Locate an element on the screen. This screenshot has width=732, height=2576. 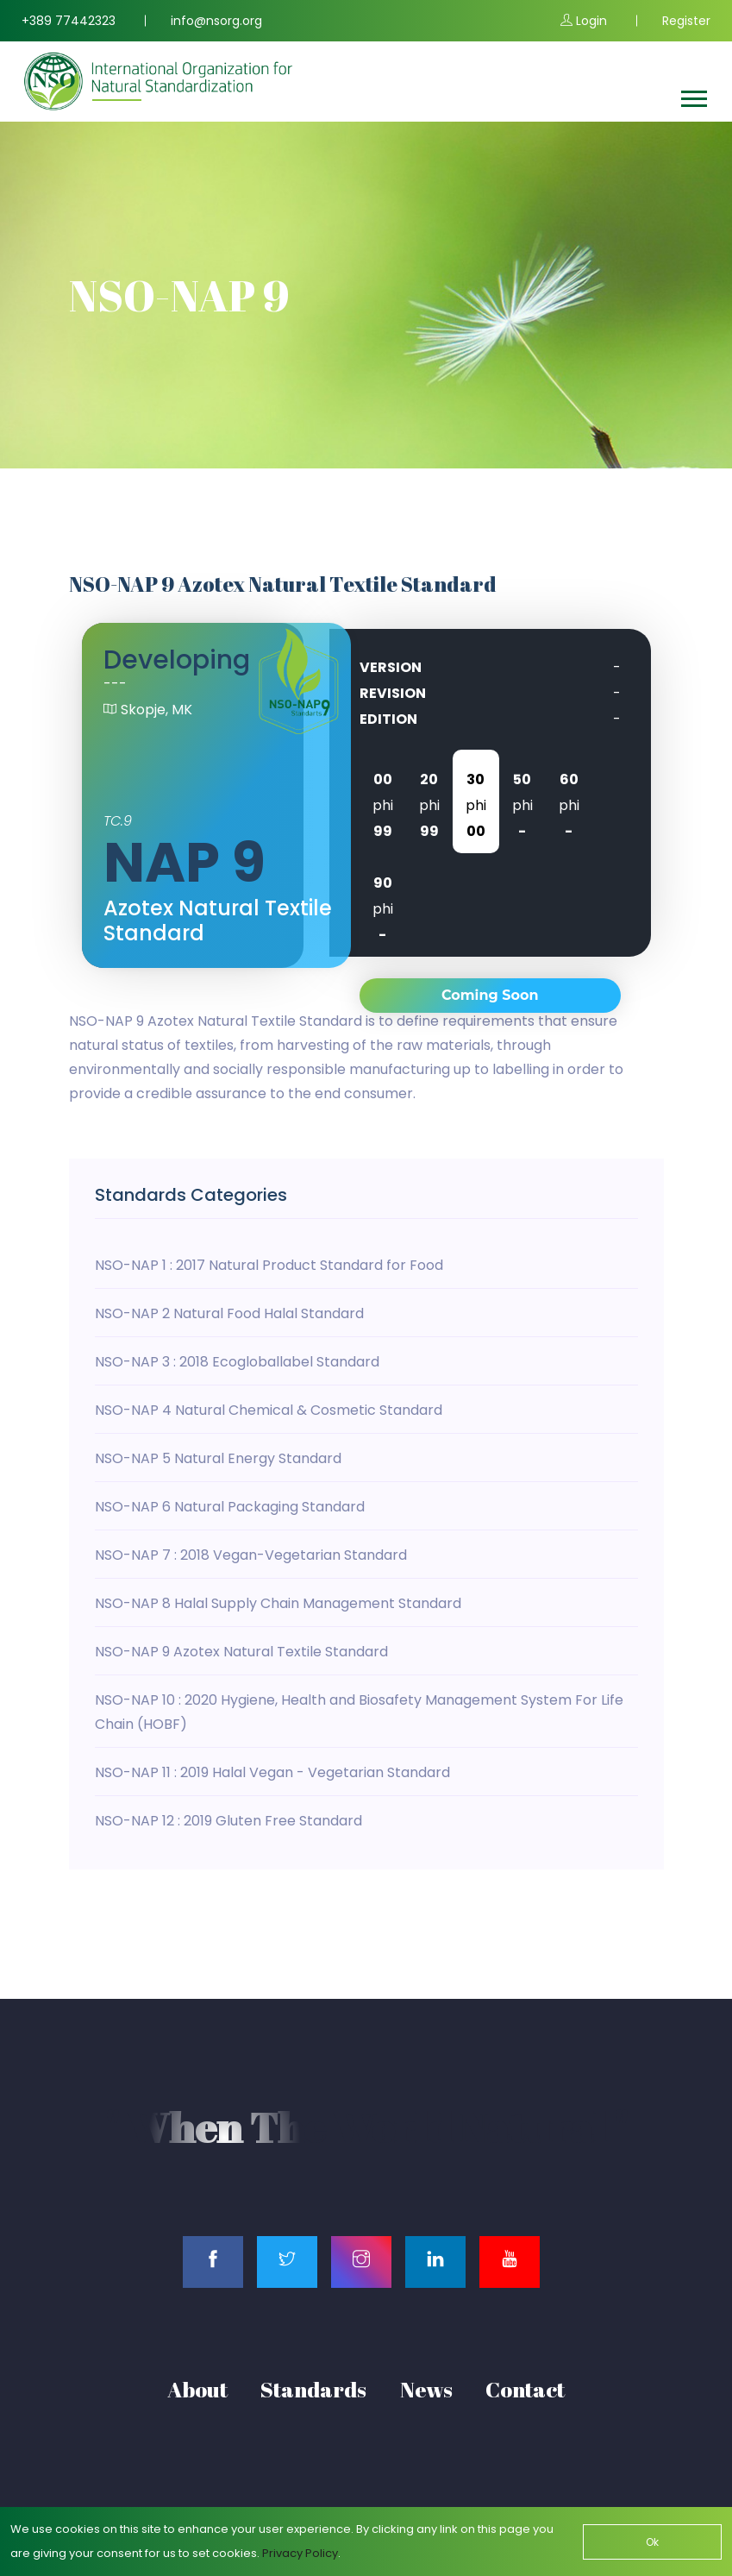
Login is located at coordinates (583, 20).